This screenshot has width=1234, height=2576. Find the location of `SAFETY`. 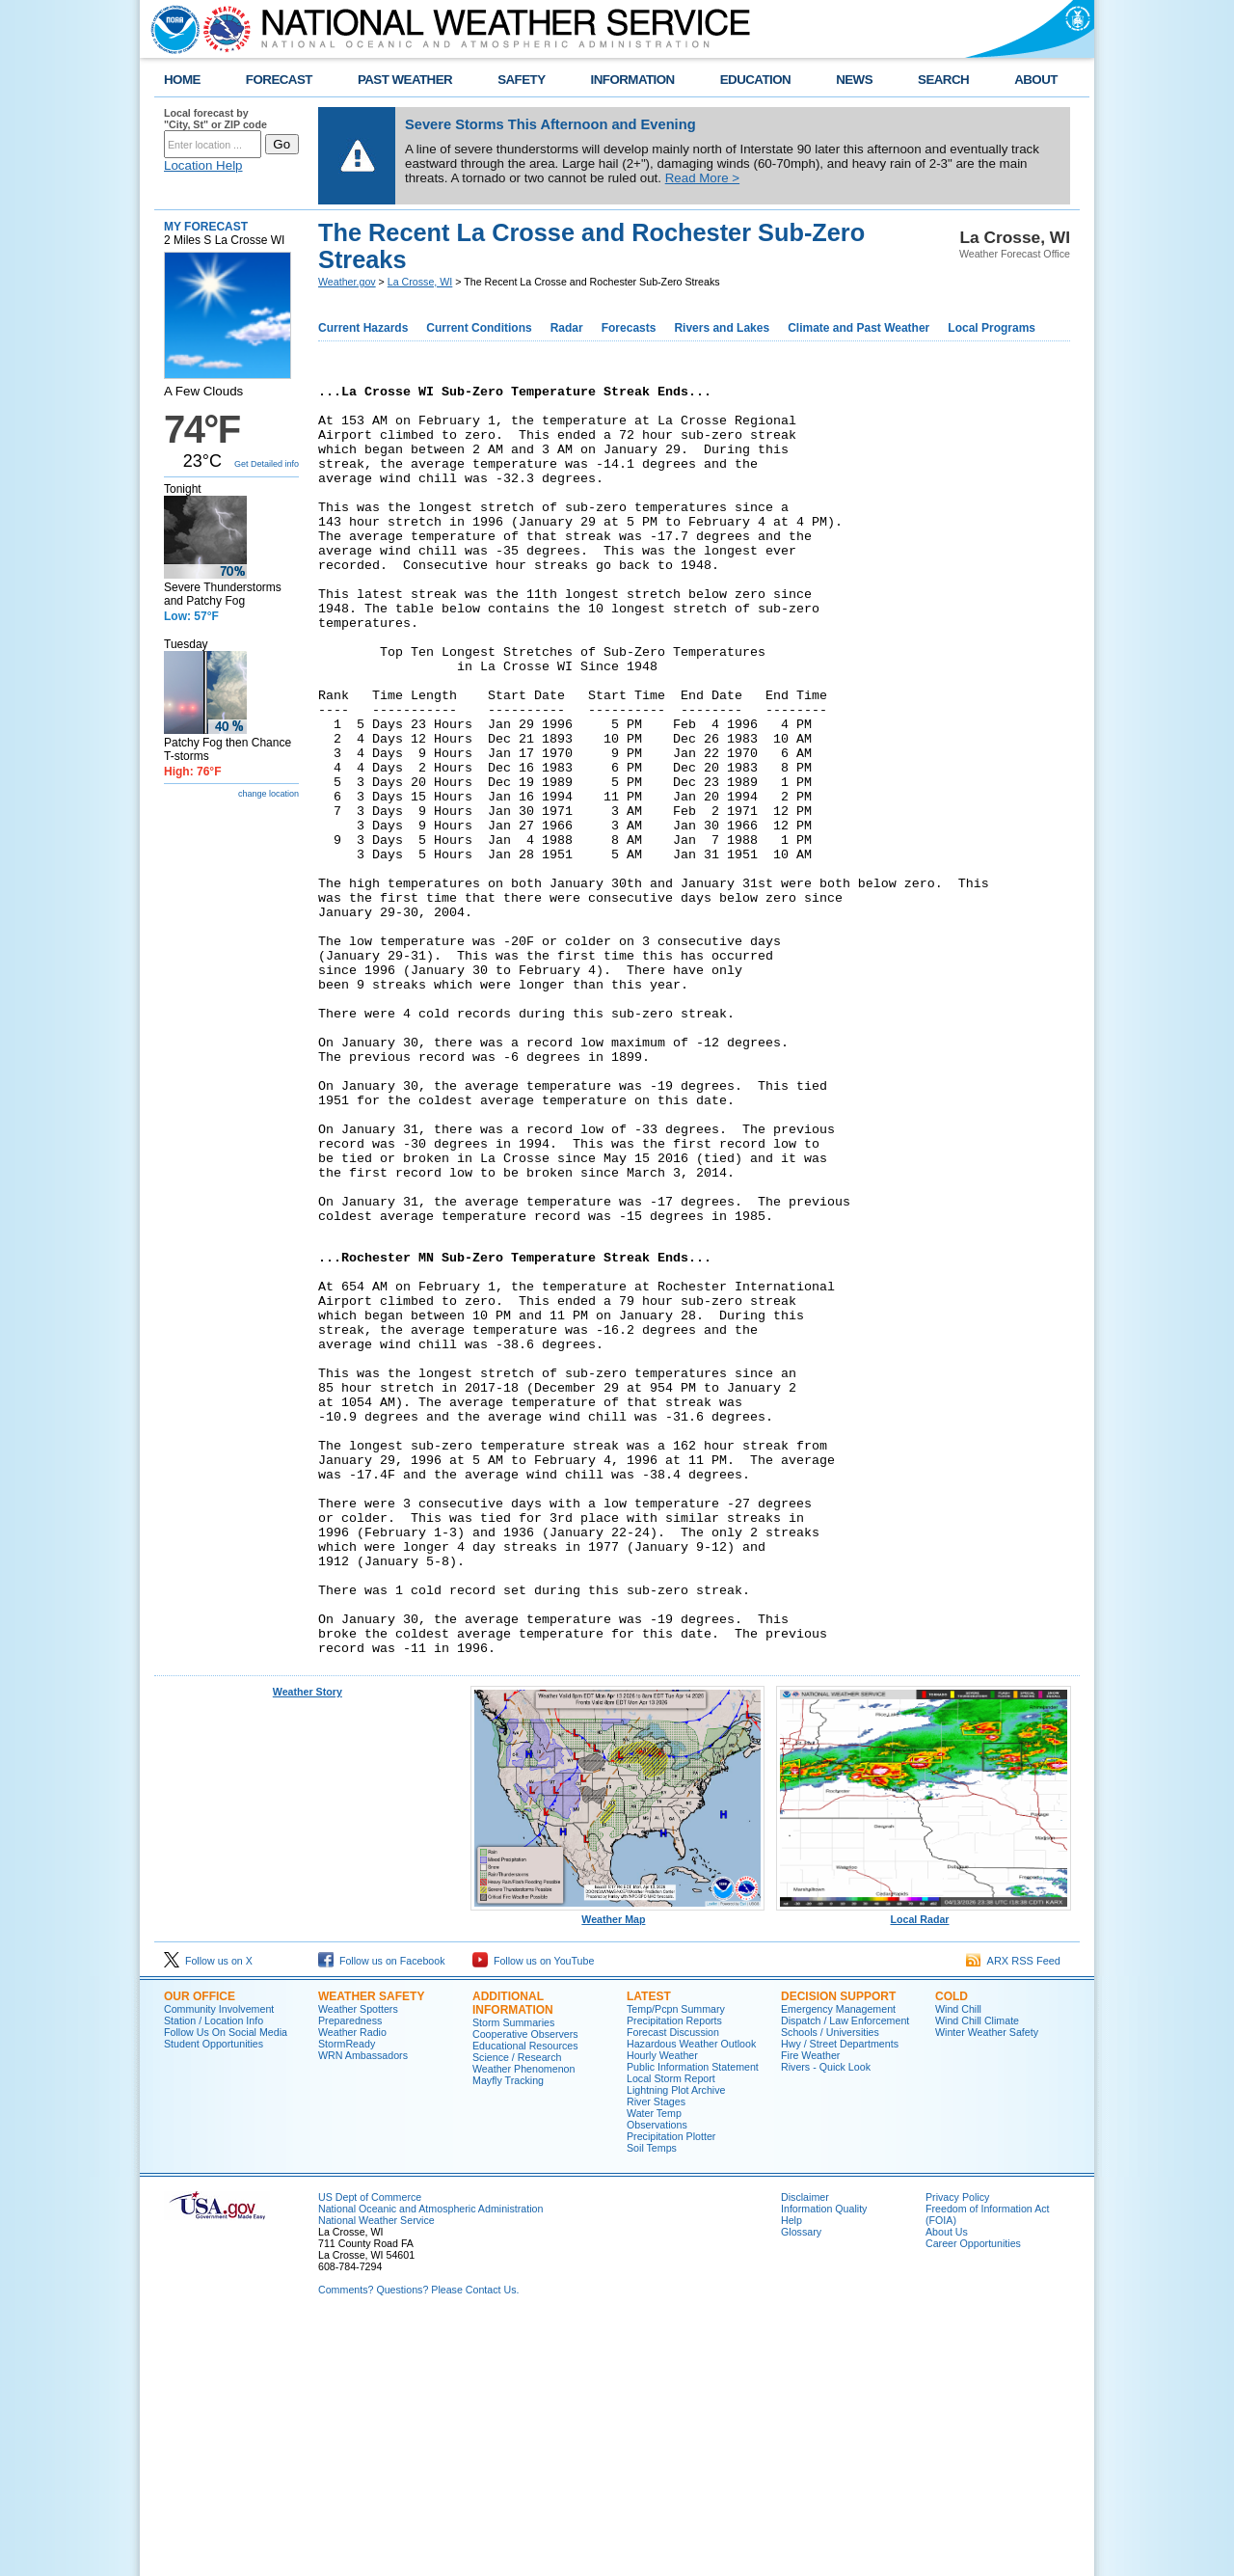

SAFETY is located at coordinates (521, 79).